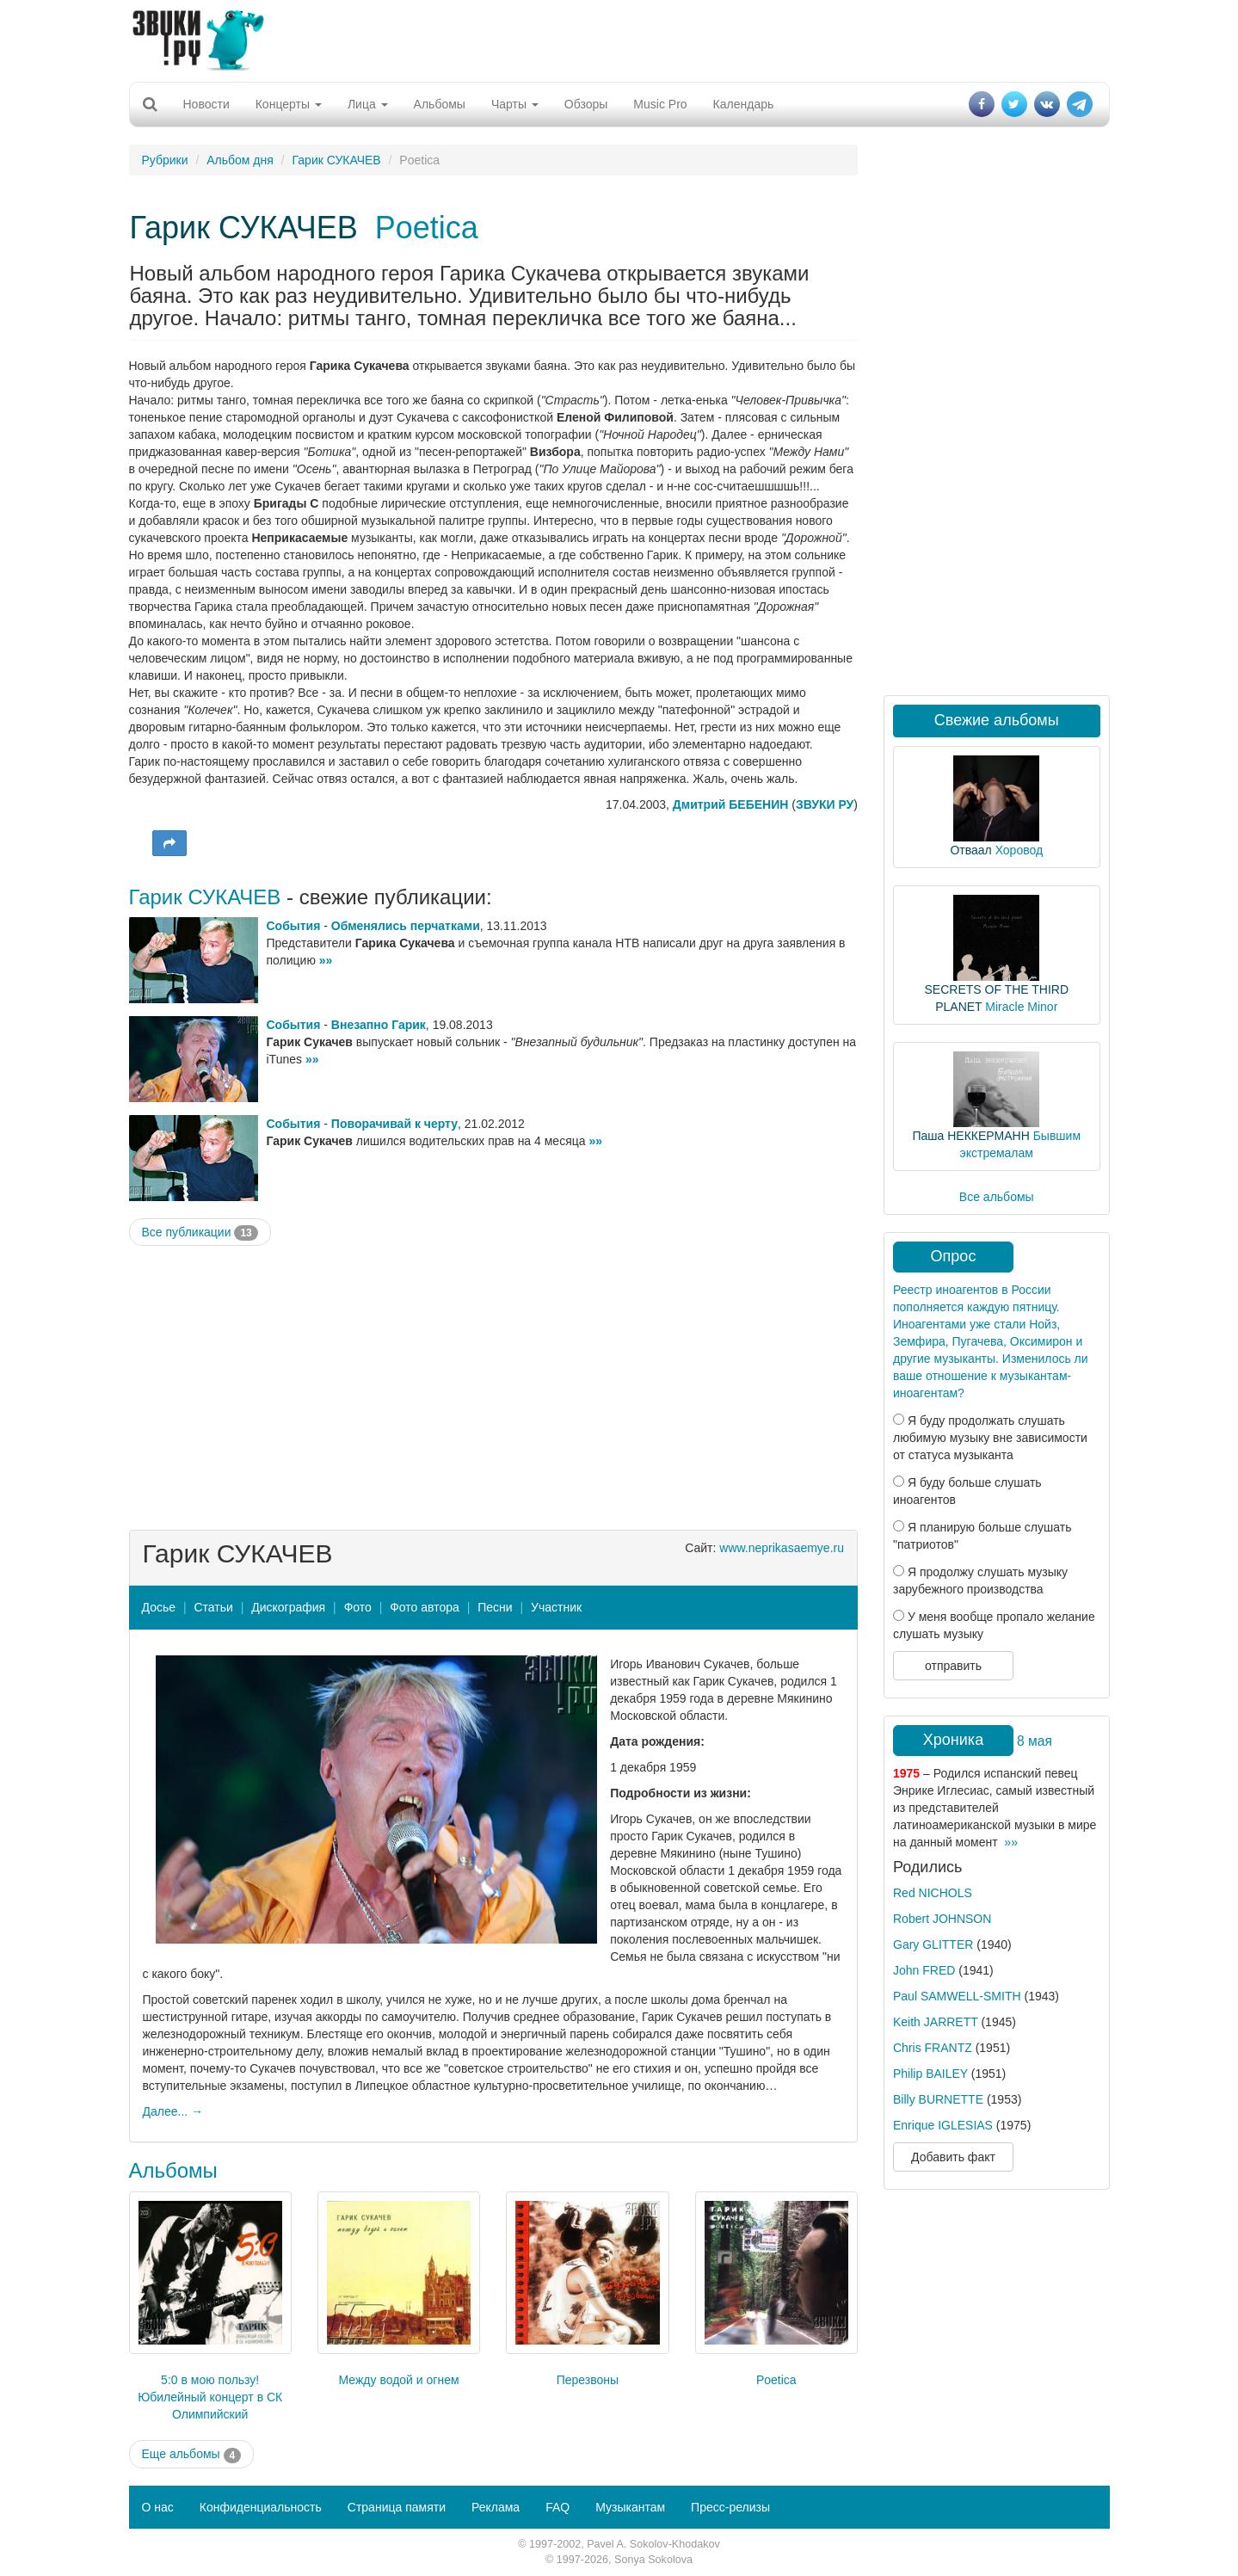 The width and height of the screenshot is (1238, 2576). What do you see at coordinates (996, 1197) in the screenshot?
I see `Все альбомы` at bounding box center [996, 1197].